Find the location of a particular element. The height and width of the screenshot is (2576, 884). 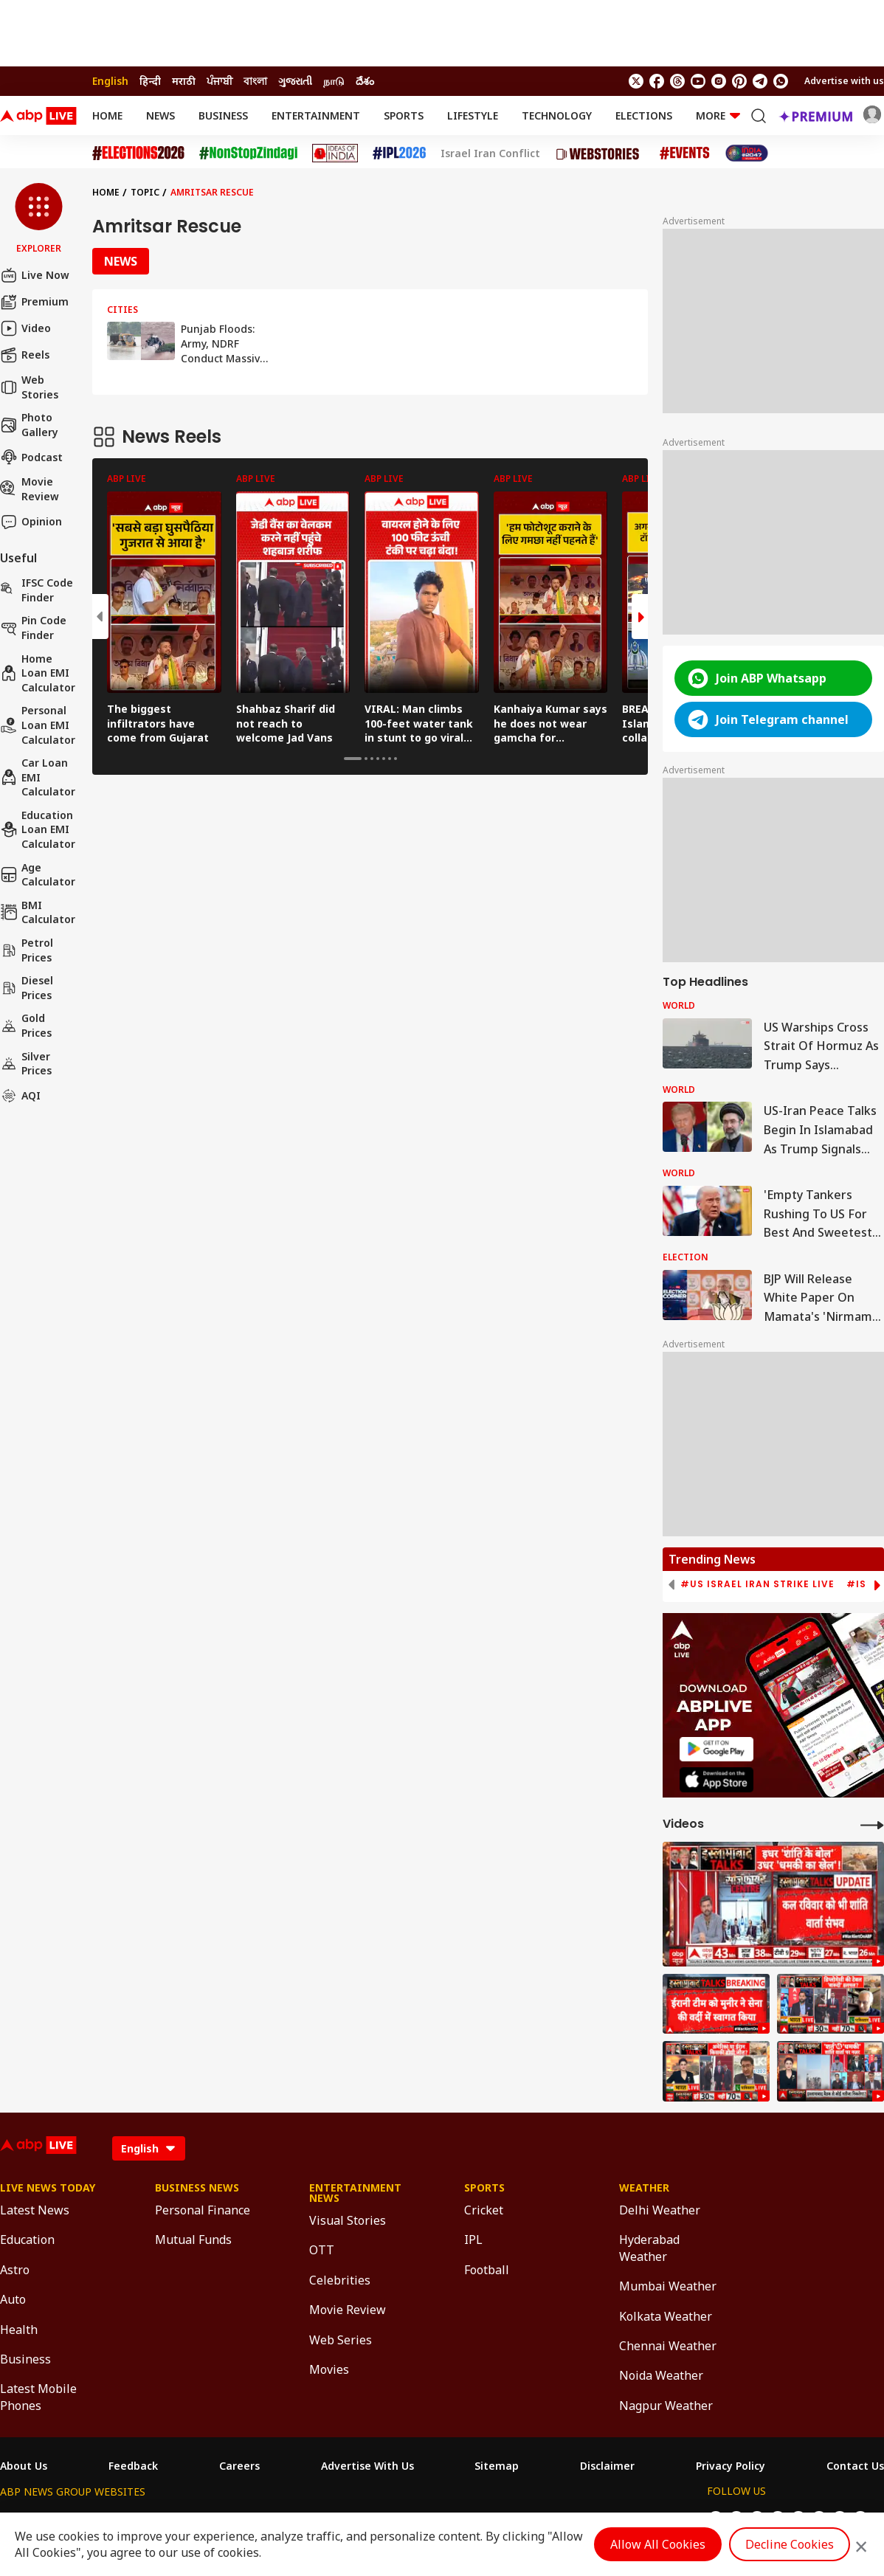

Disclaimer is located at coordinates (607, 2466).